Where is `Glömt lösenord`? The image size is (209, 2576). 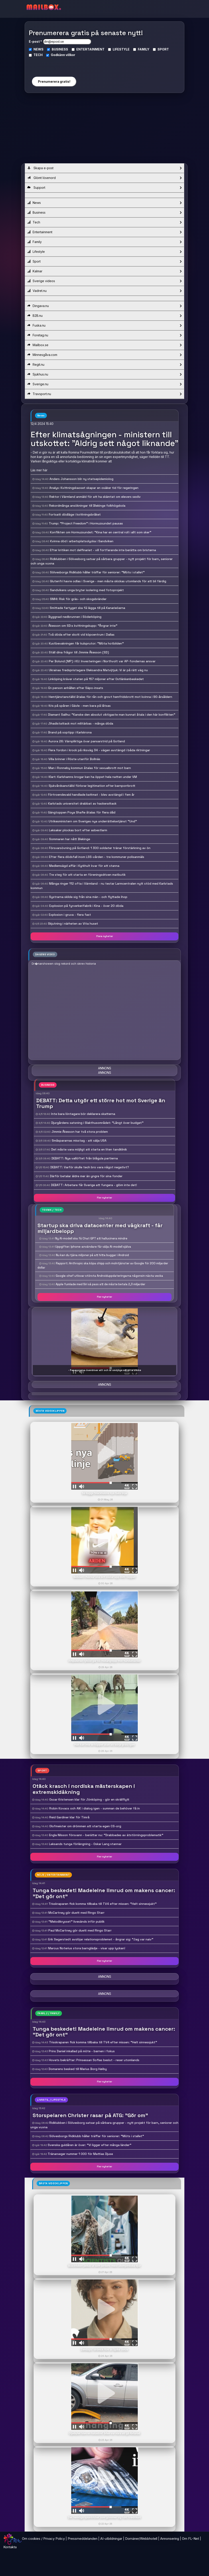
Glömt lösenord is located at coordinates (104, 178).